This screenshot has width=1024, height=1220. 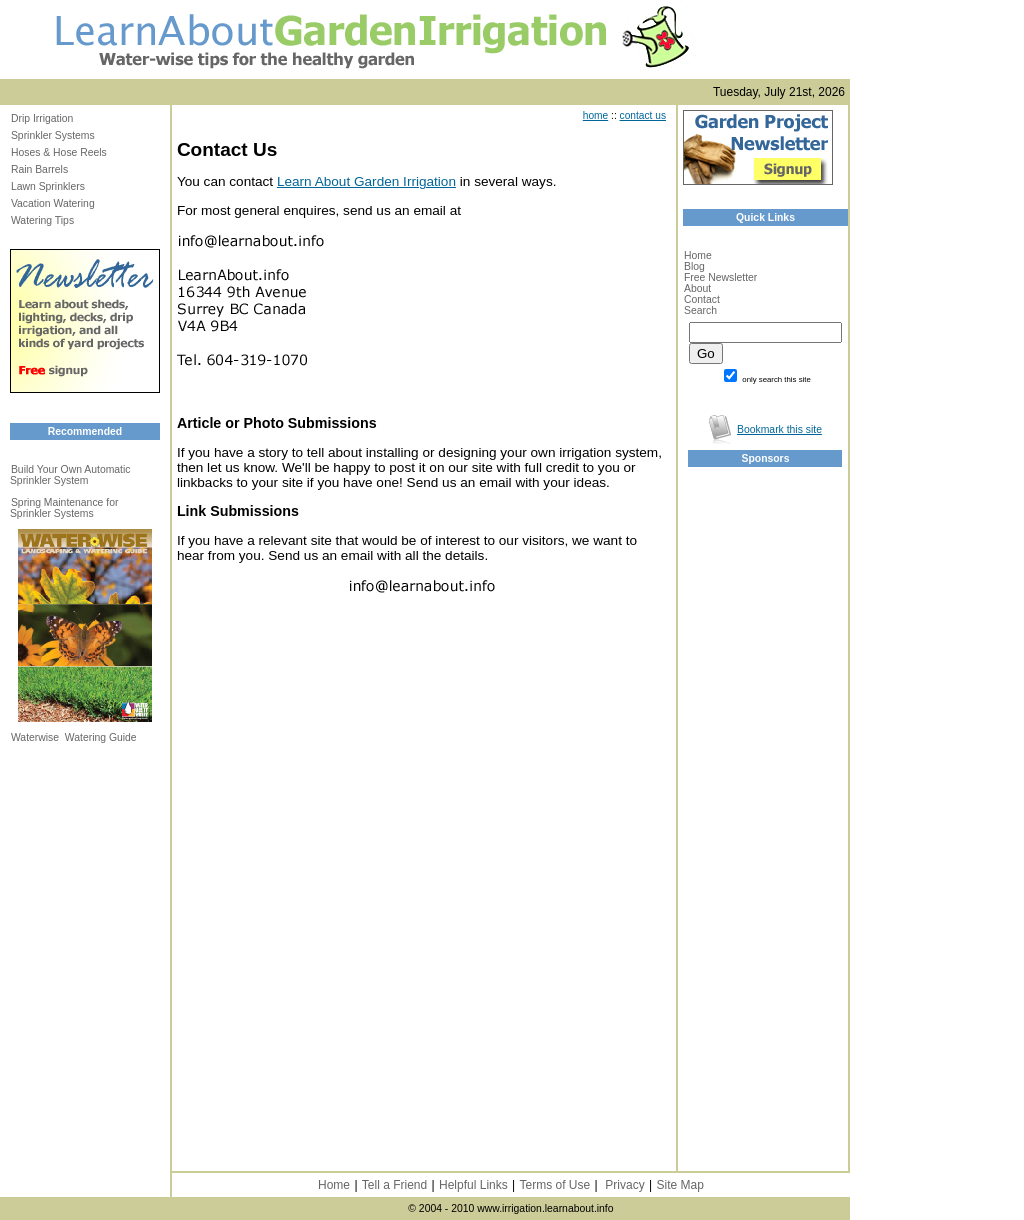 I want to click on Home, so click(x=698, y=255).